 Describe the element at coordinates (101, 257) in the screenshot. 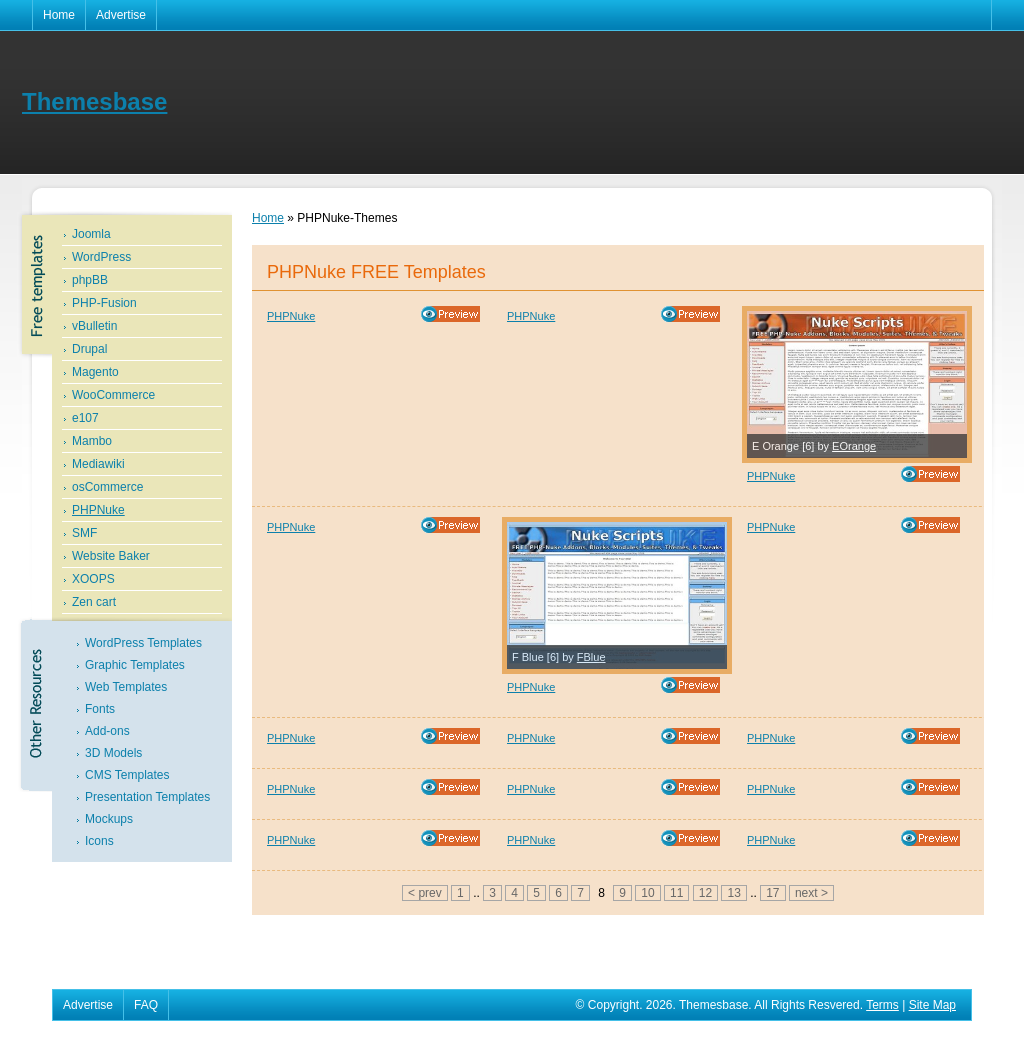

I see `WordPress` at that location.